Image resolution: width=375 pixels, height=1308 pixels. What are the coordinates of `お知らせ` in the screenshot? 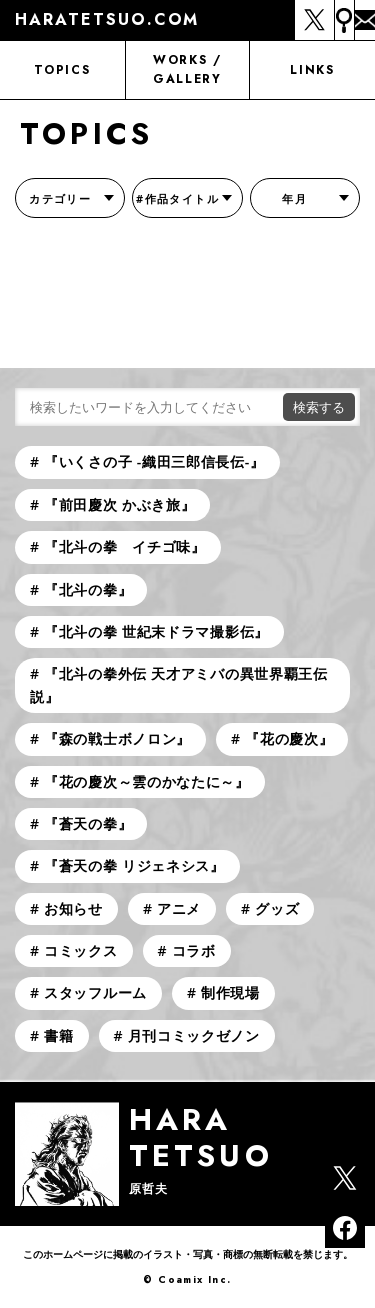 It's located at (73, 908).